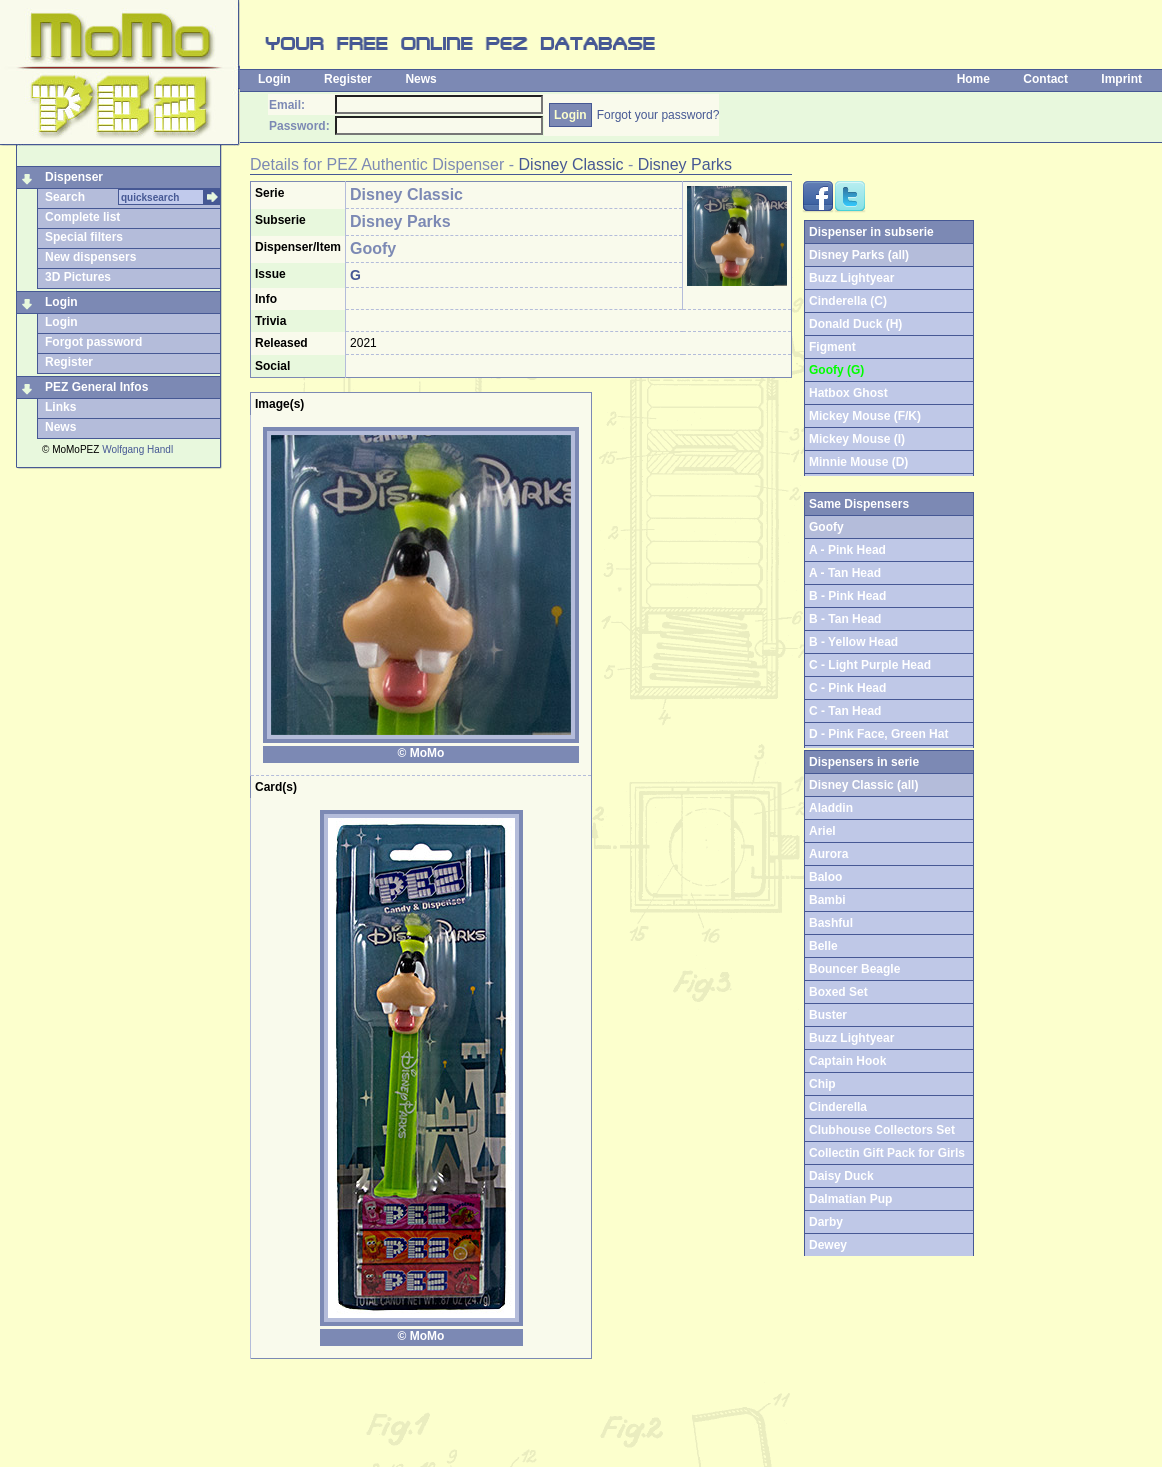  Describe the element at coordinates (84, 237) in the screenshot. I see `Special filters` at that location.